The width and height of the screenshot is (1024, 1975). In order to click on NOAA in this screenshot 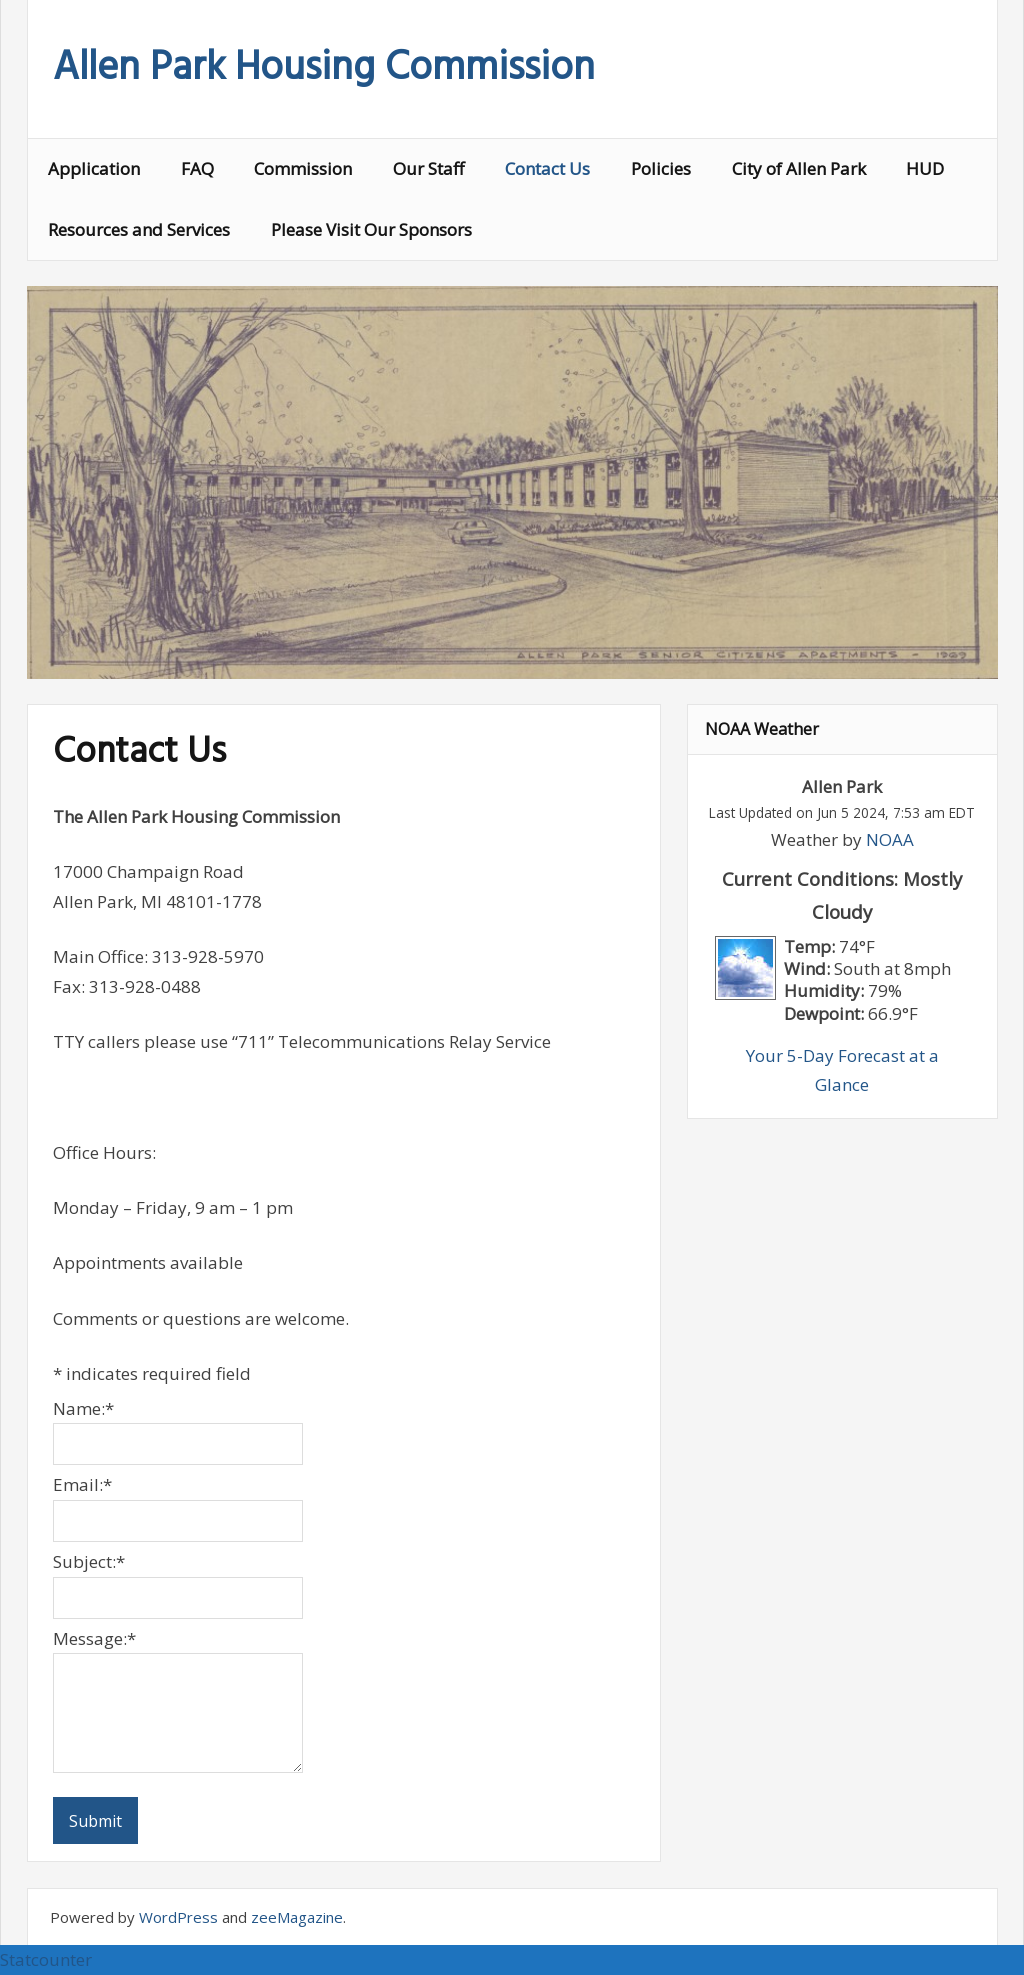, I will do `click(890, 839)`.